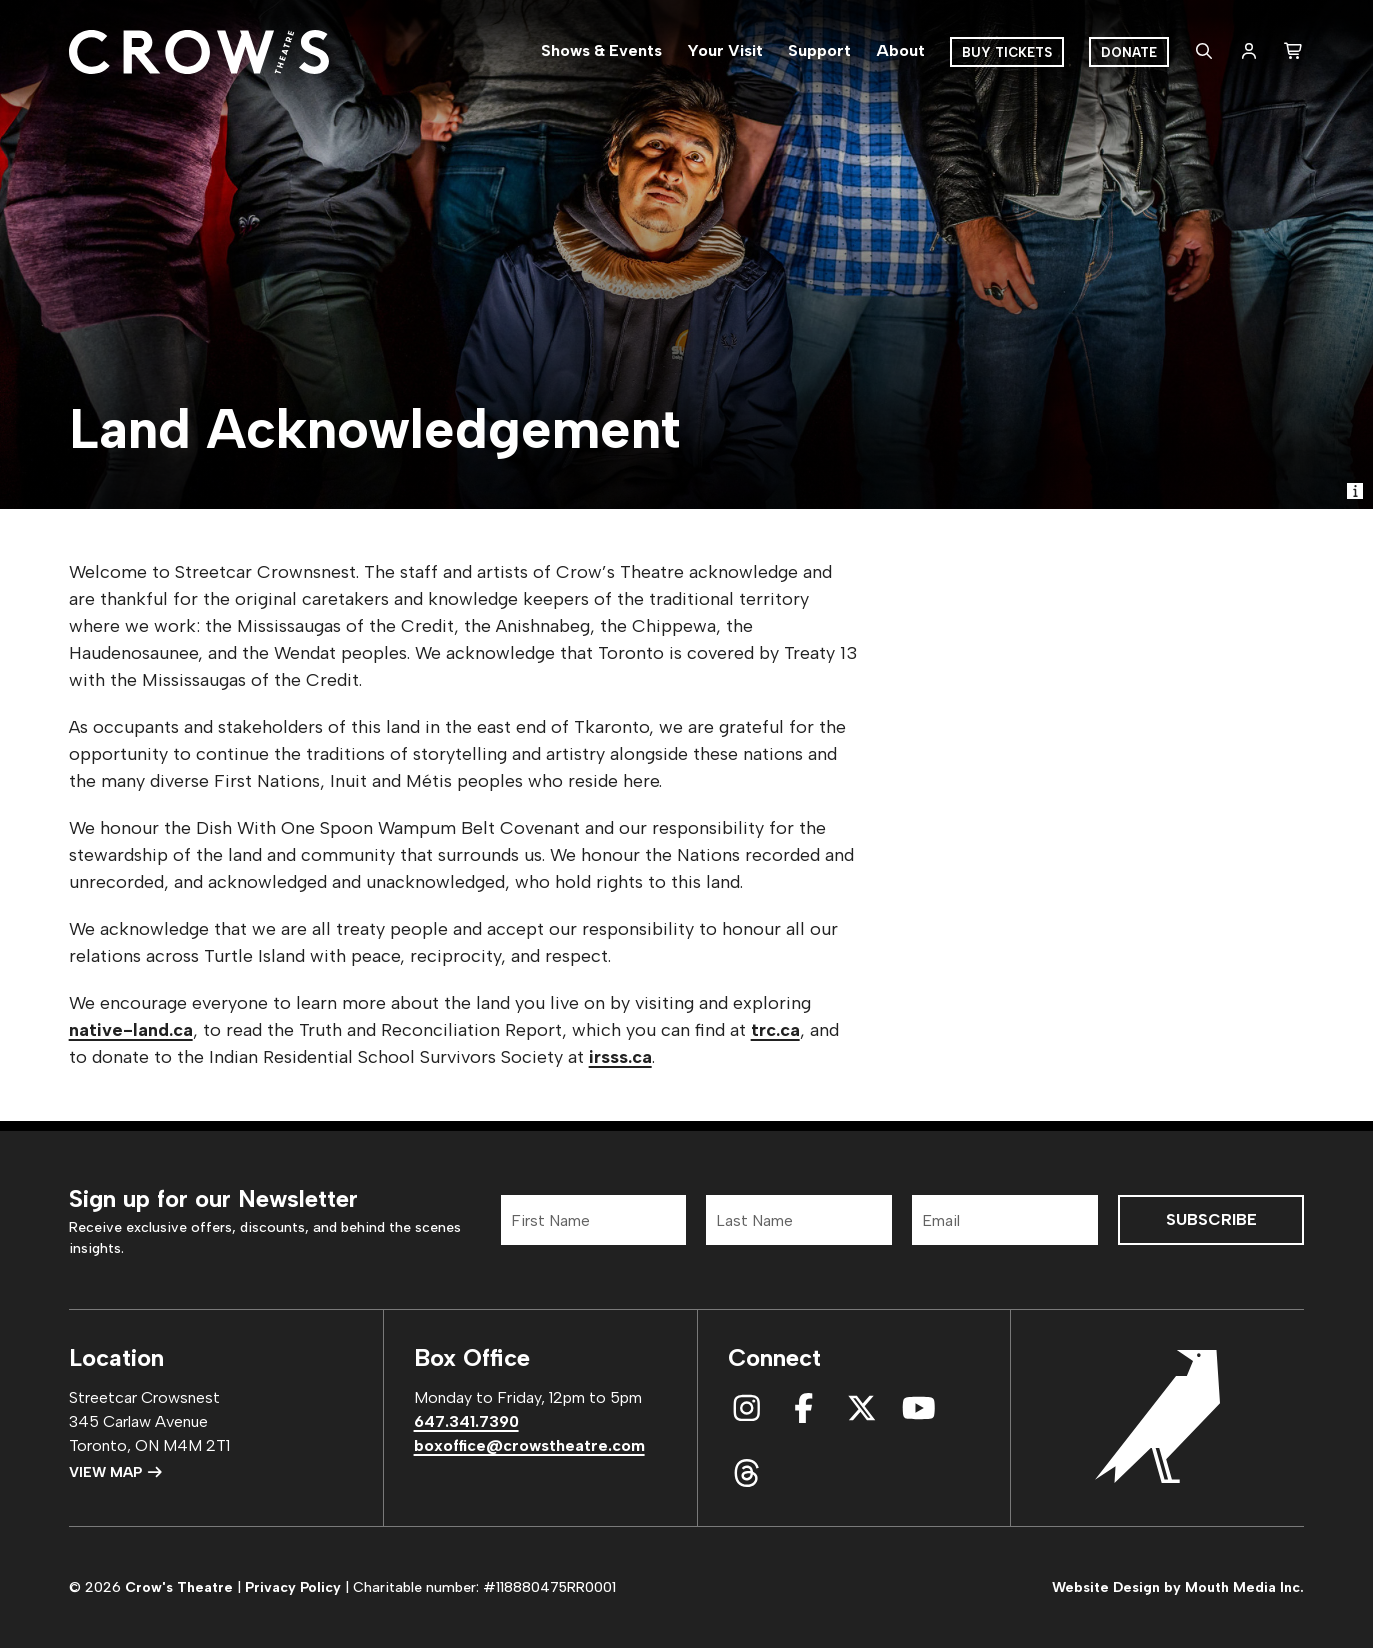  What do you see at coordinates (466, 1421) in the screenshot?
I see `647.341.7390` at bounding box center [466, 1421].